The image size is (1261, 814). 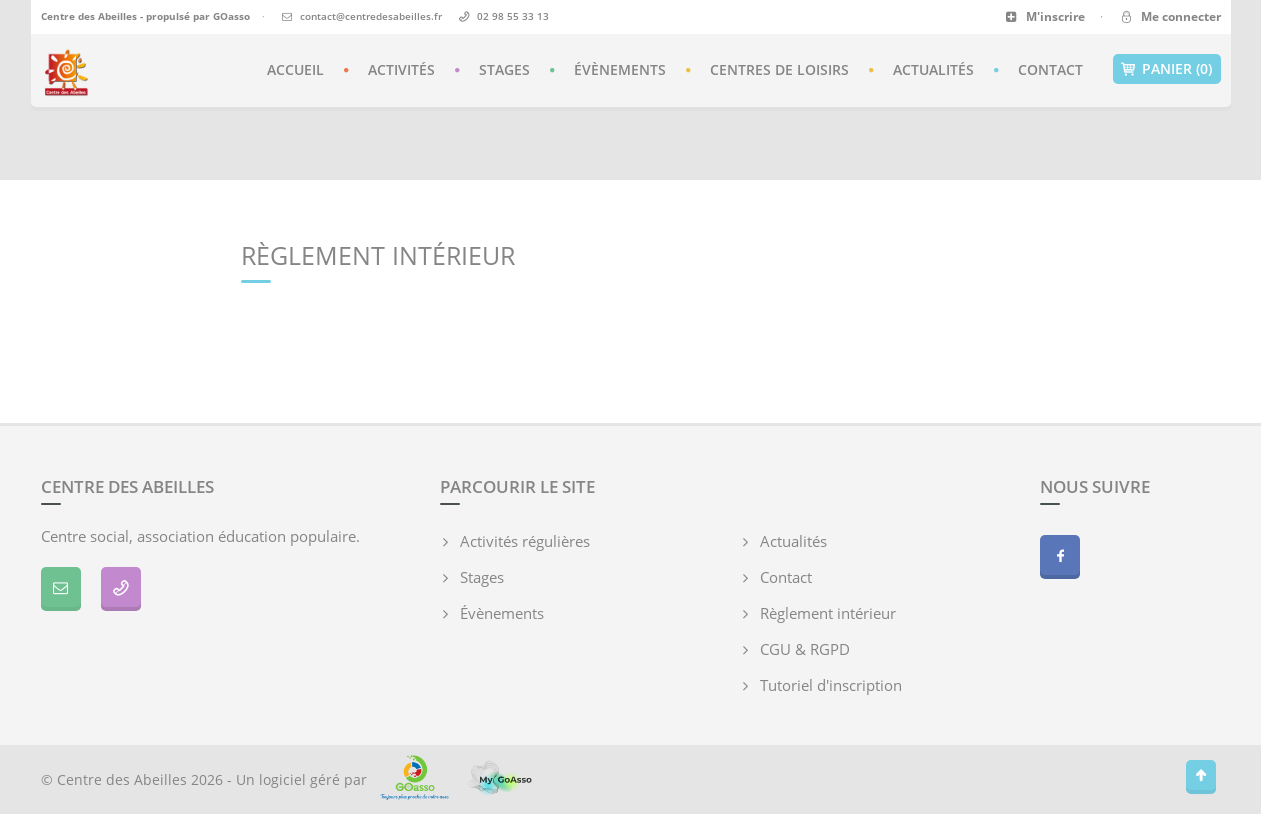 I want to click on Tutoriel d'inscription, so click(x=831, y=685).